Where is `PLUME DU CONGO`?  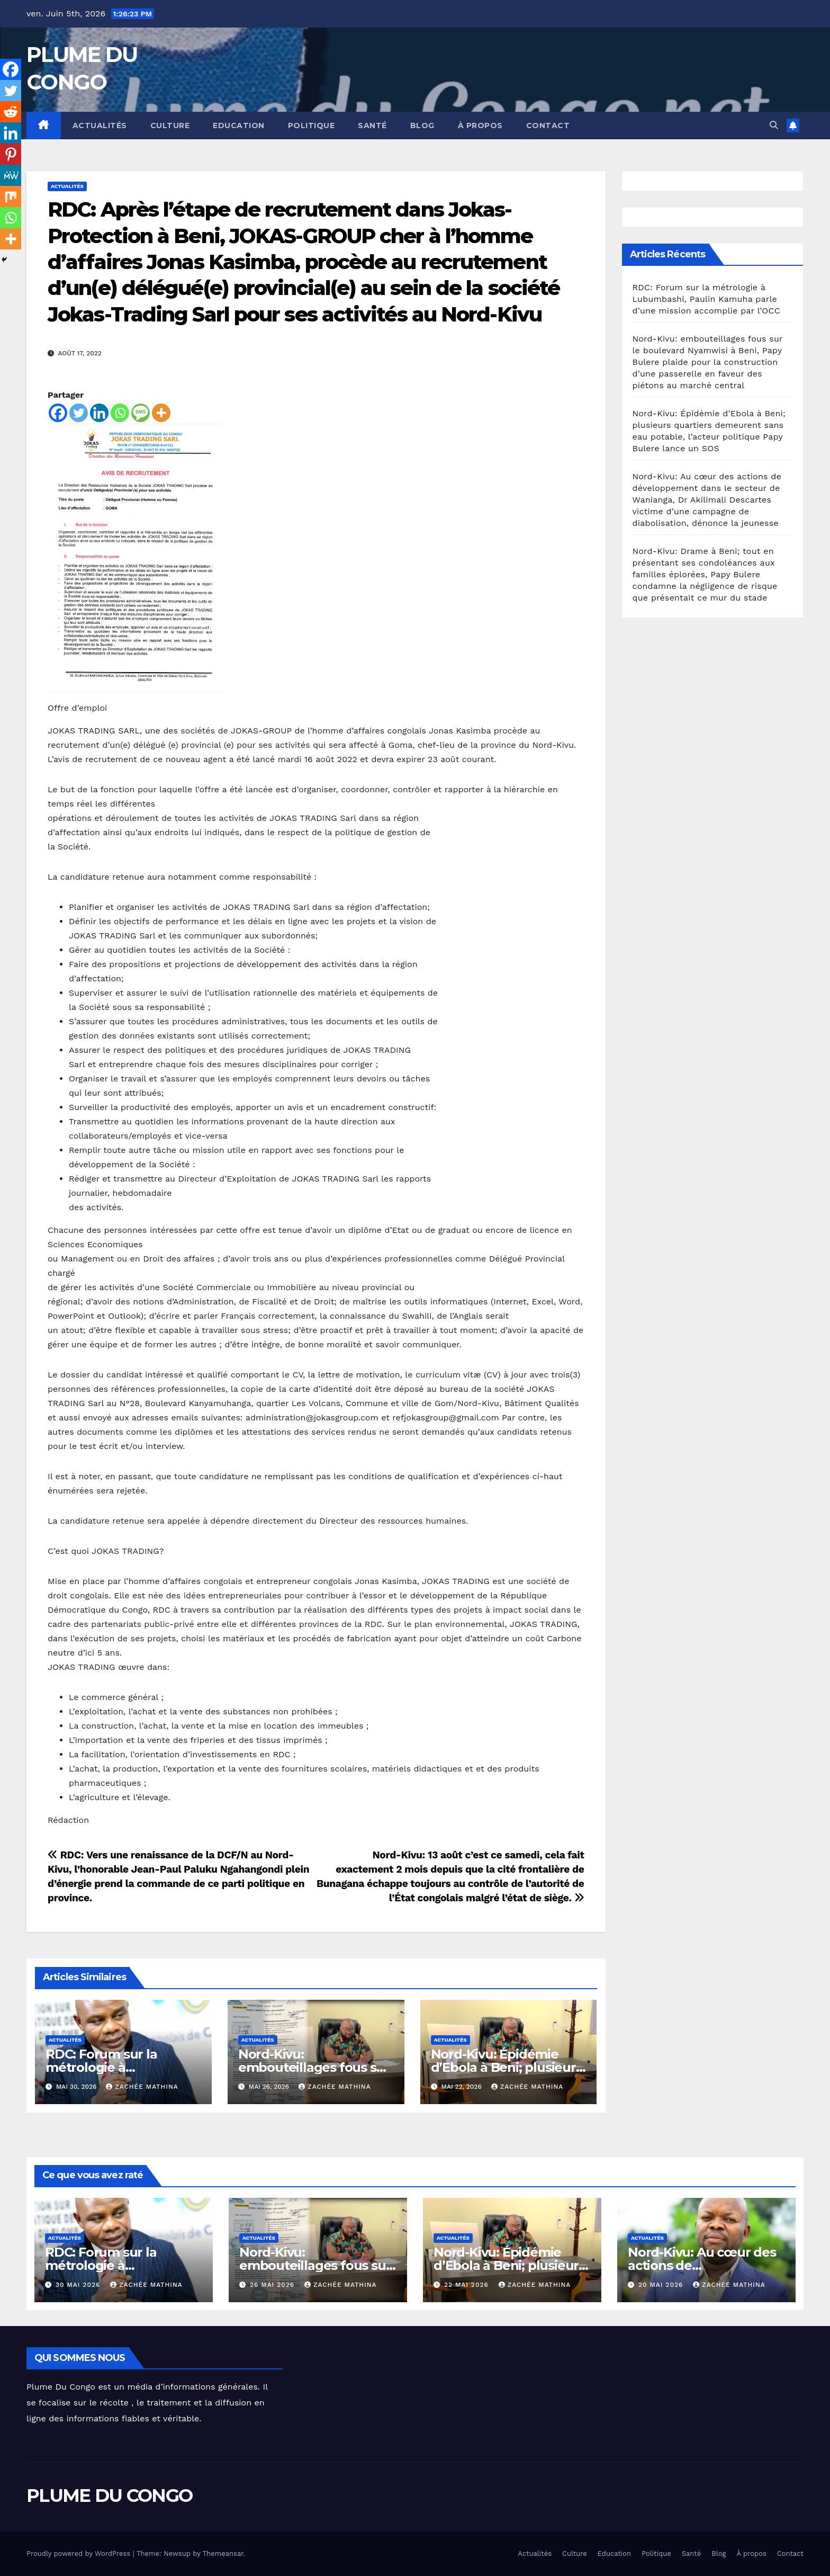 PLUME DU CONGO is located at coordinates (109, 2495).